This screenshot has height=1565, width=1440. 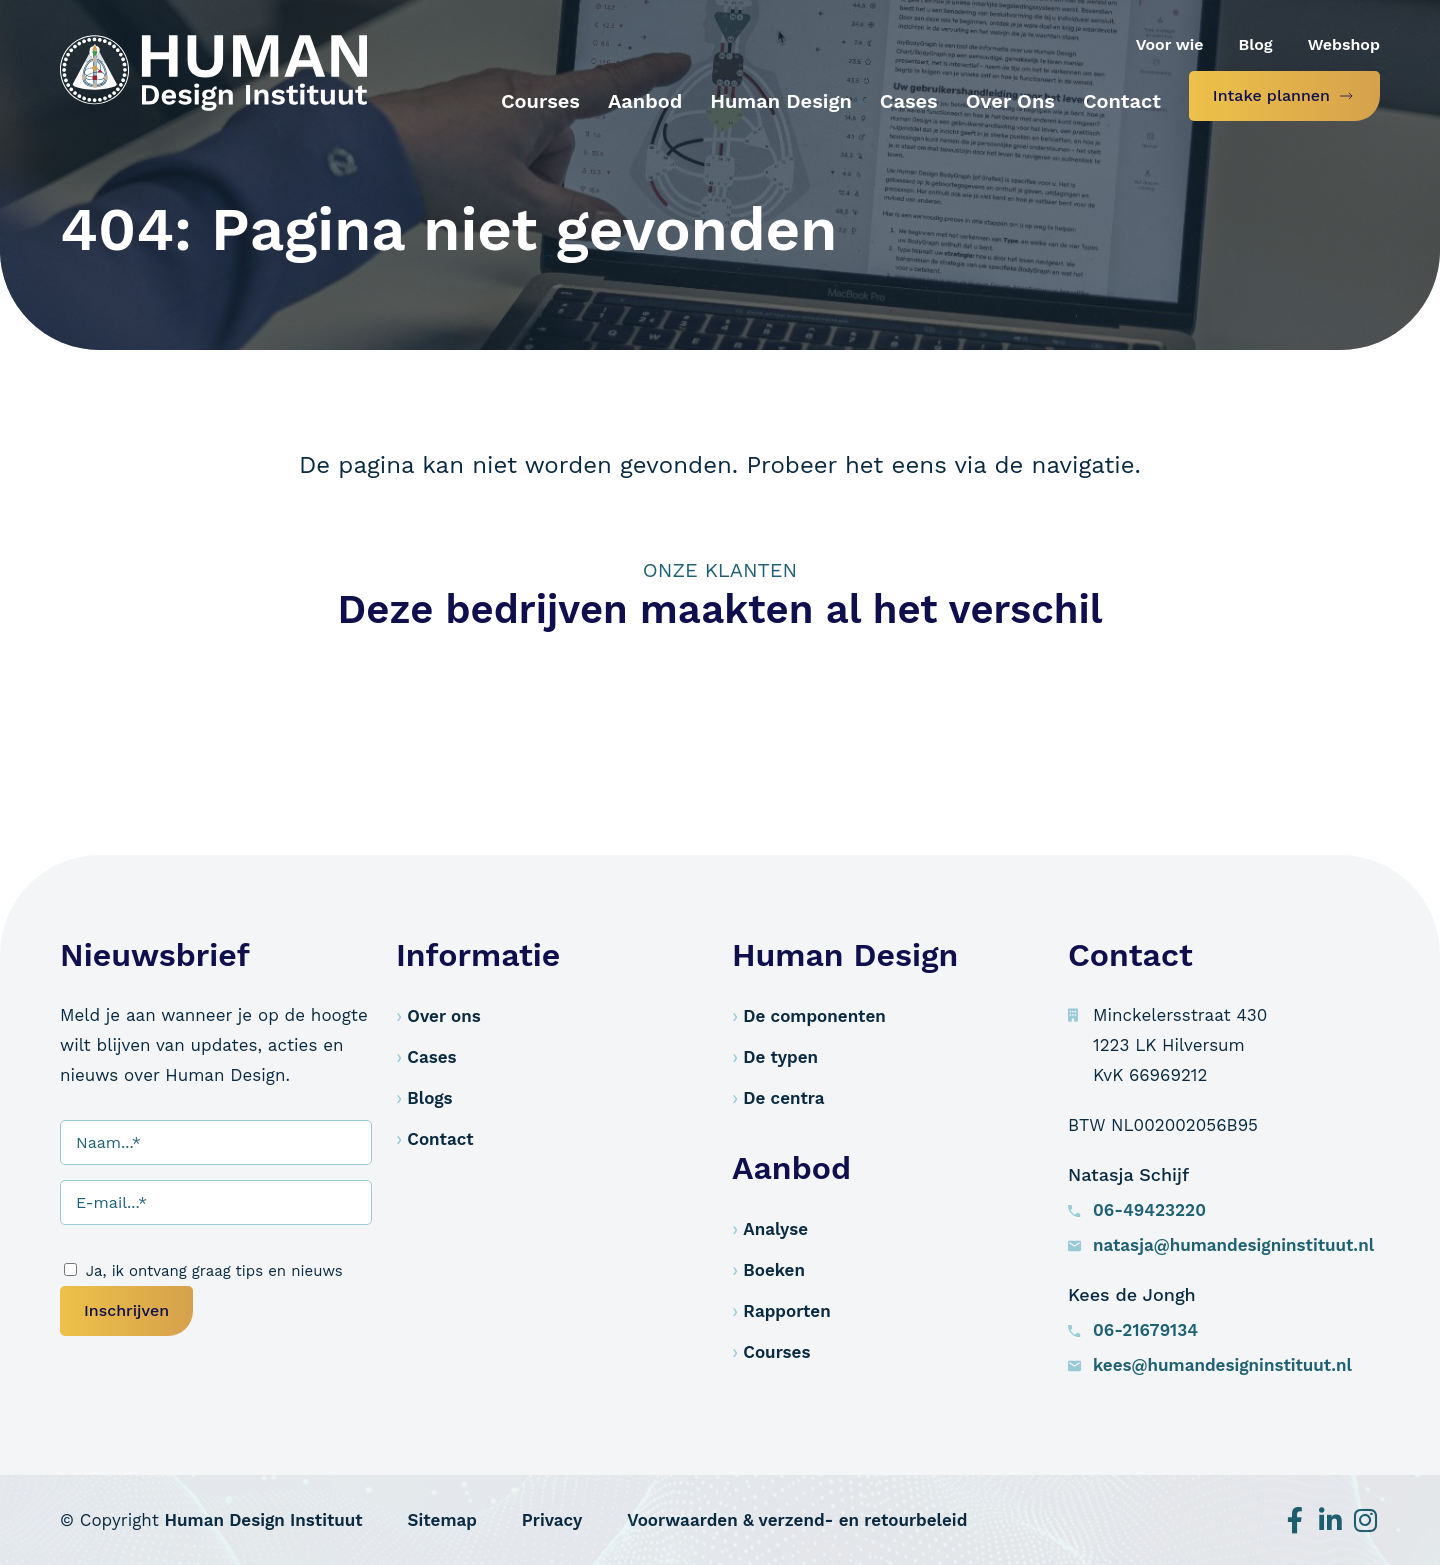 What do you see at coordinates (429, 1098) in the screenshot?
I see `Blogs` at bounding box center [429, 1098].